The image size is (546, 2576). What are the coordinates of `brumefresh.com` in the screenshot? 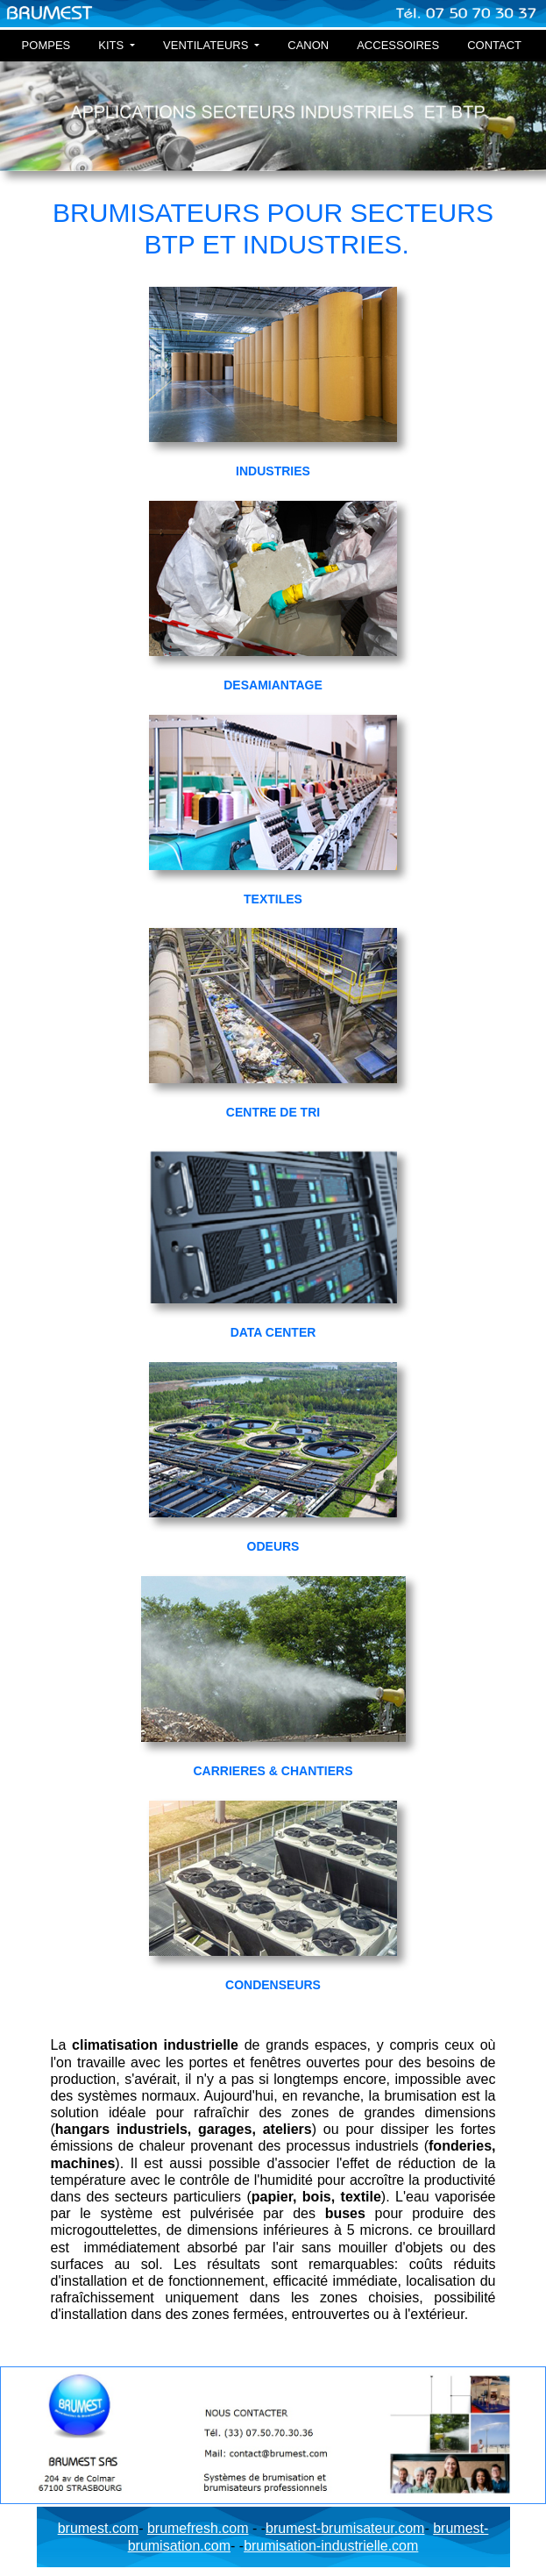 It's located at (198, 2528).